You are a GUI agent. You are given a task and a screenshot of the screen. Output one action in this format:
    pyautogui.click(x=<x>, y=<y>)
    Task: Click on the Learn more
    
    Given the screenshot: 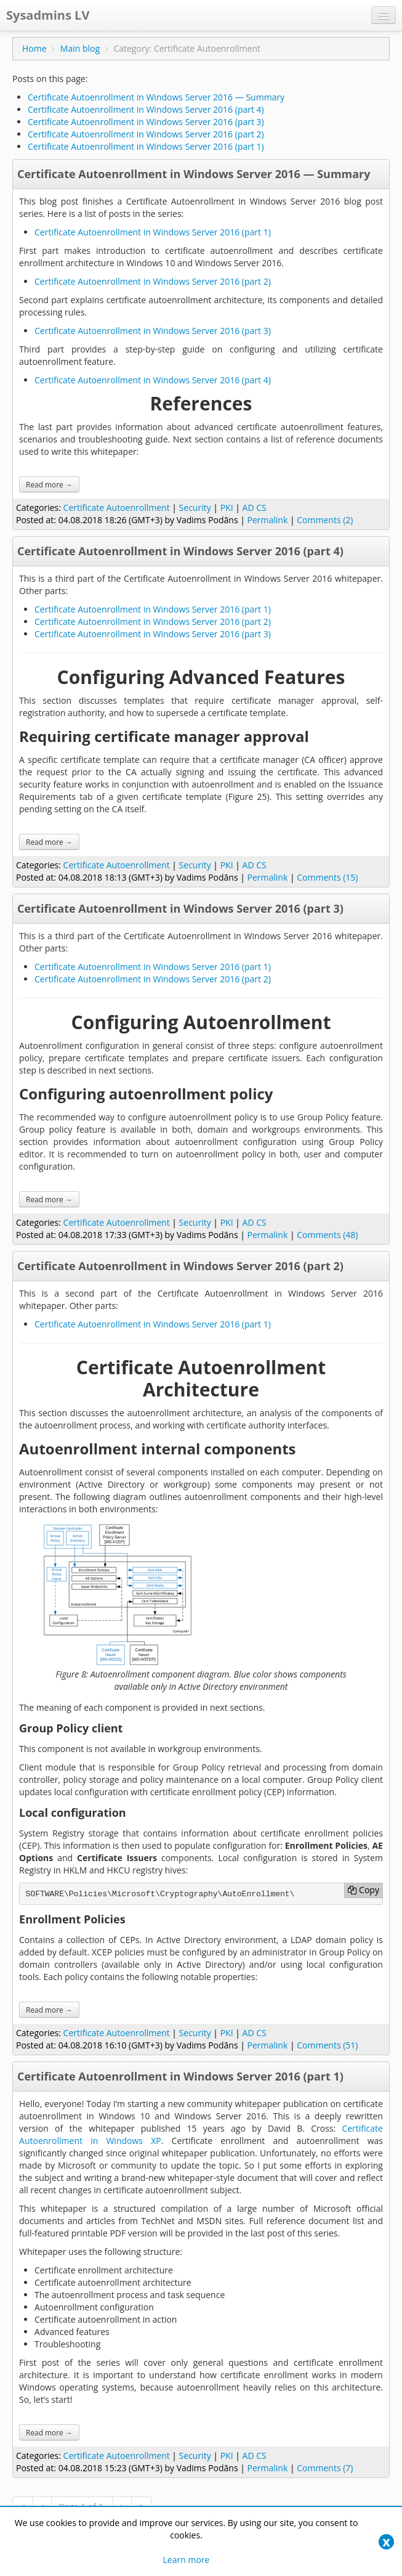 What is the action you would take?
    pyautogui.click(x=186, y=2560)
    